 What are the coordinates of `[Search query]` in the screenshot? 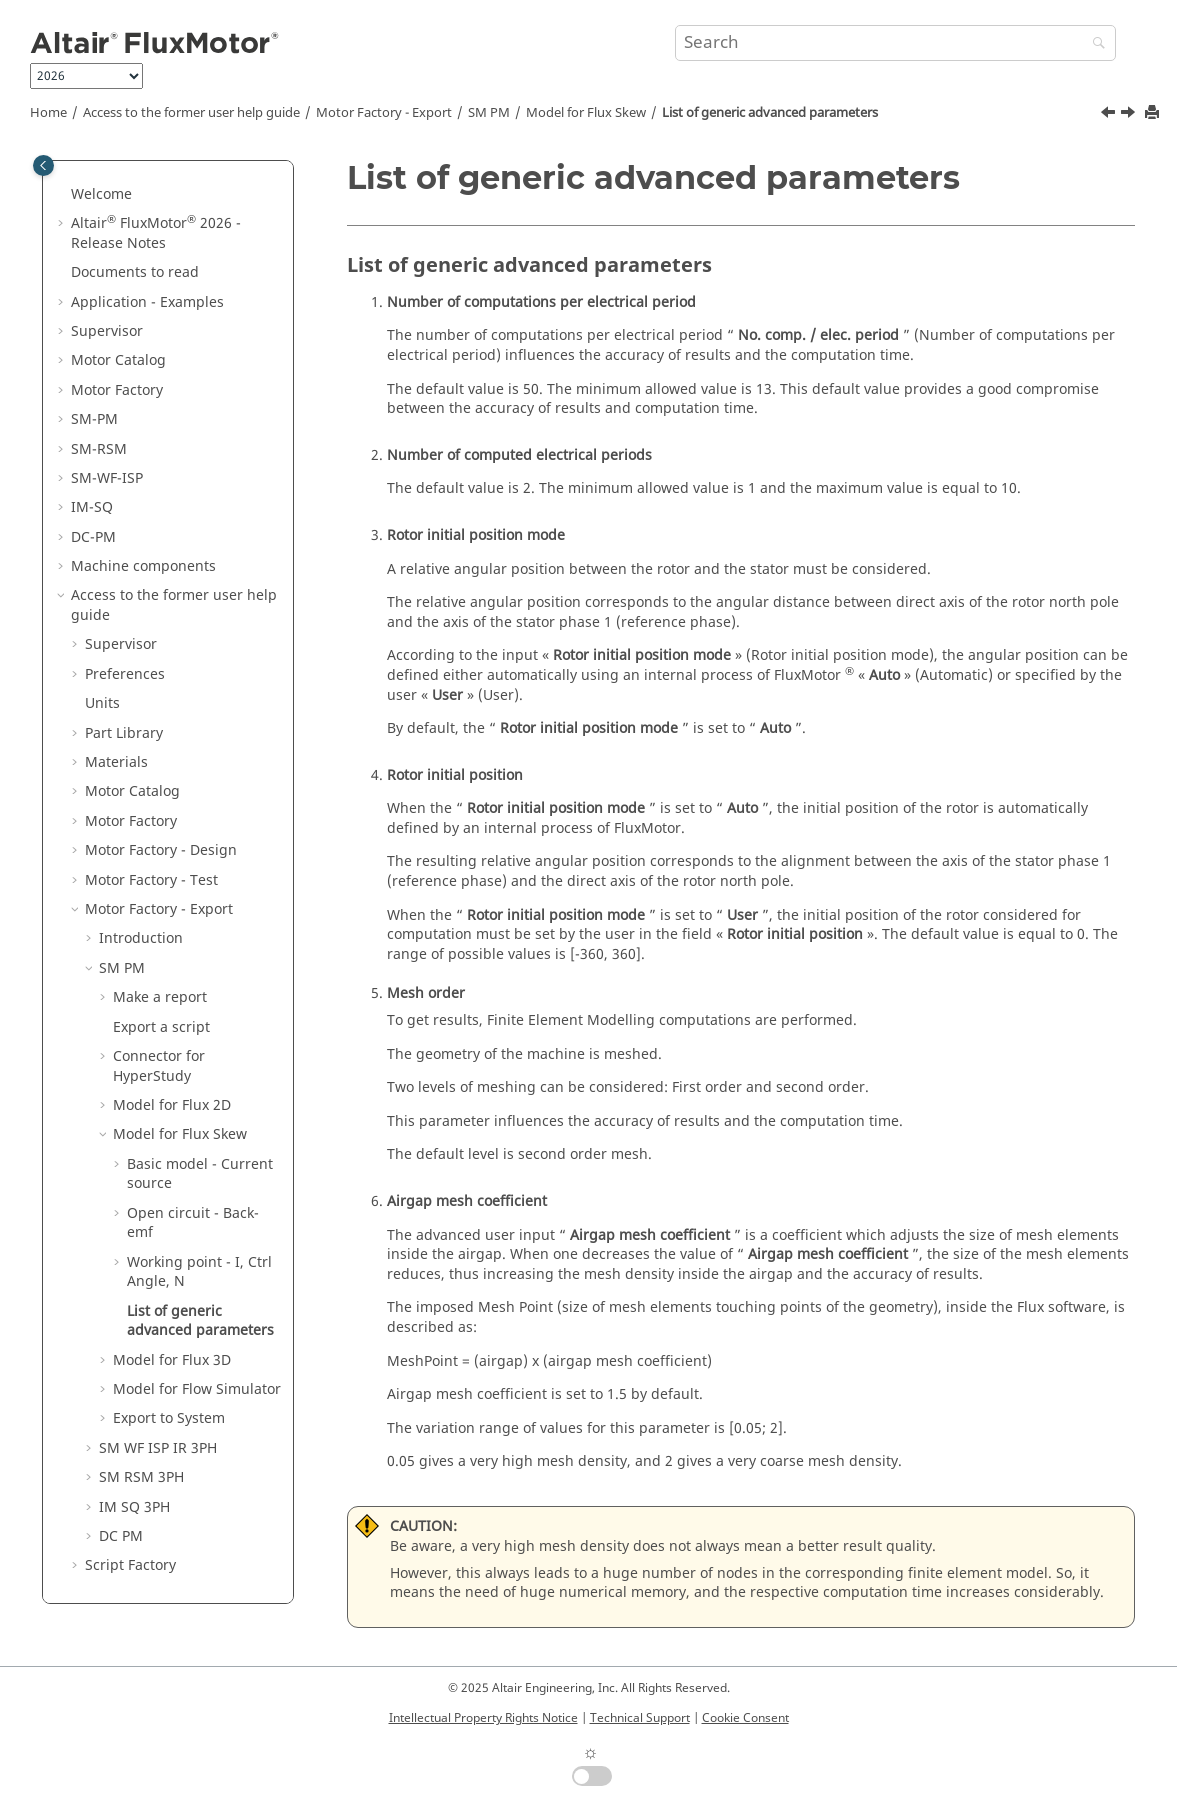 It's located at (895, 43).